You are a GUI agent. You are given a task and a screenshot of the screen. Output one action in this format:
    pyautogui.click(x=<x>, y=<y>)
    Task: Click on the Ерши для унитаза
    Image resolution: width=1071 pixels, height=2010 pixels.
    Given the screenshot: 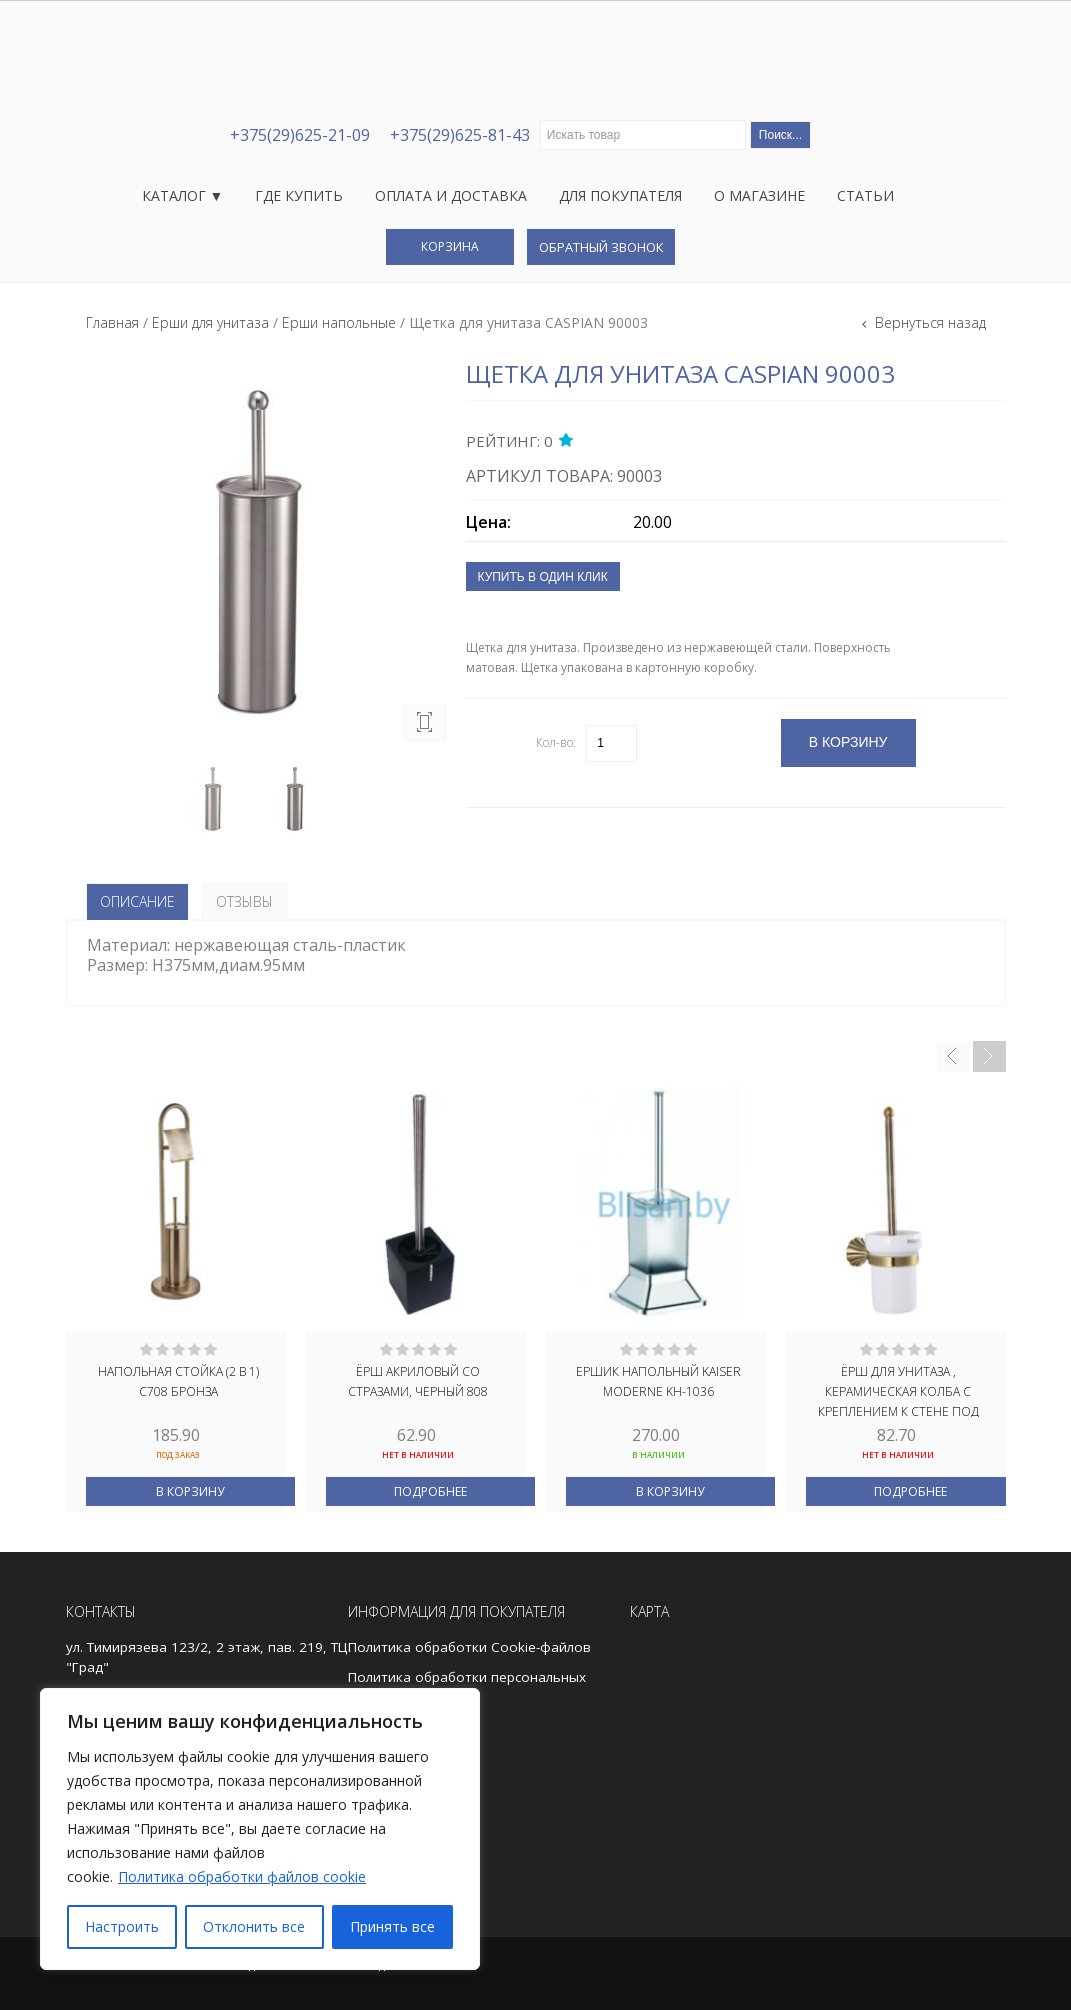 What is the action you would take?
    pyautogui.click(x=210, y=322)
    